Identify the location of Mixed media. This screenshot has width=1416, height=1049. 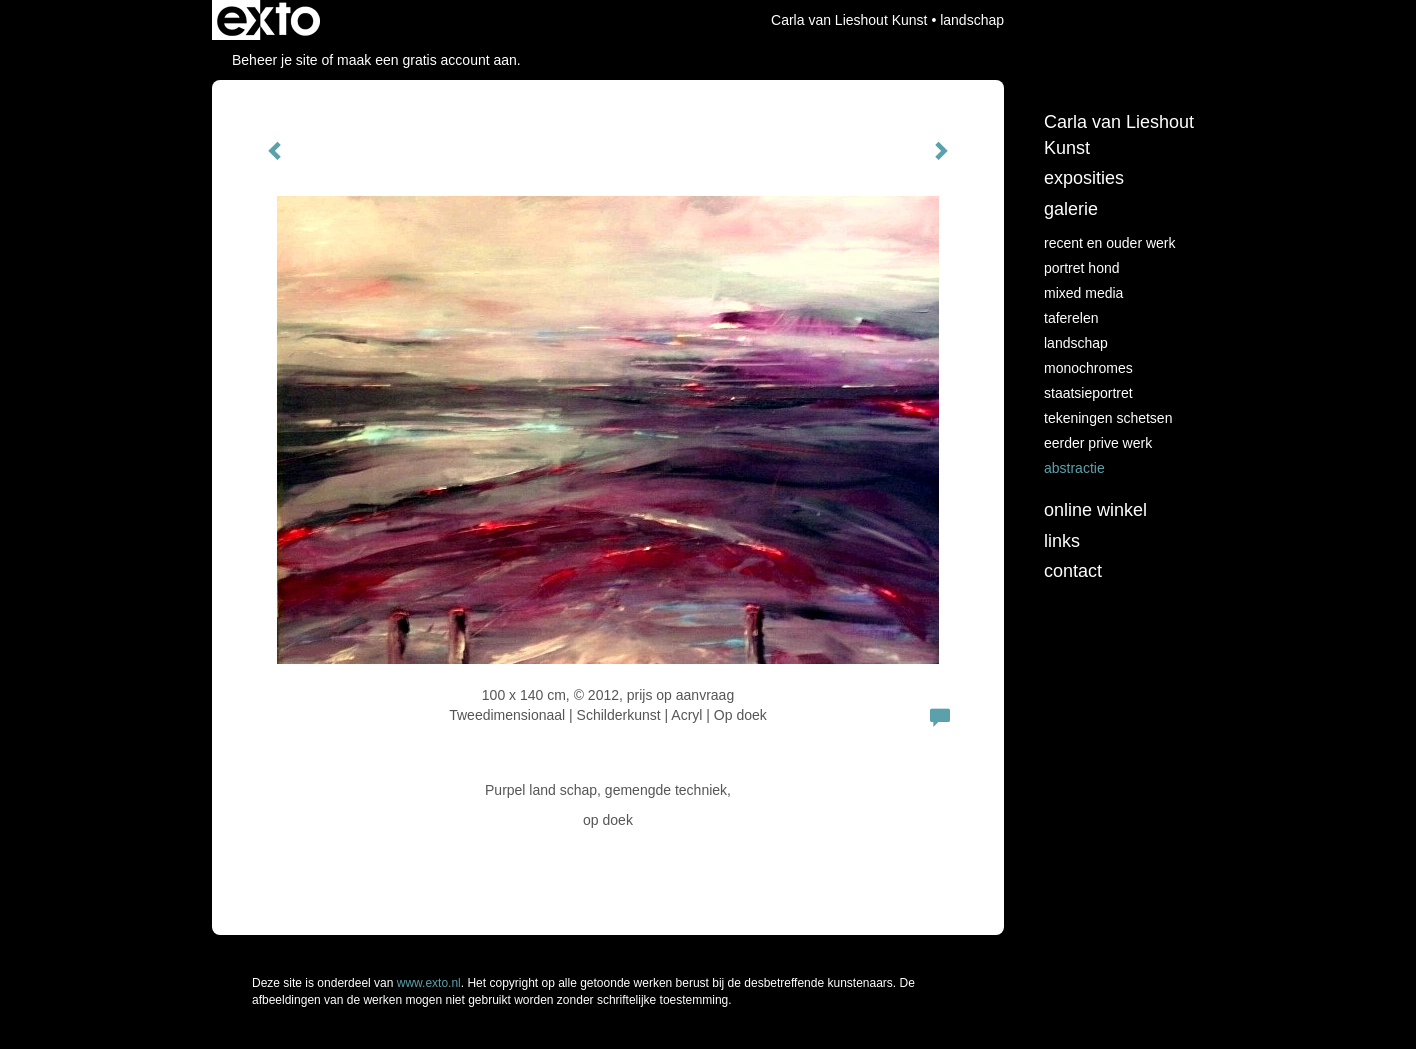
(1083, 293).